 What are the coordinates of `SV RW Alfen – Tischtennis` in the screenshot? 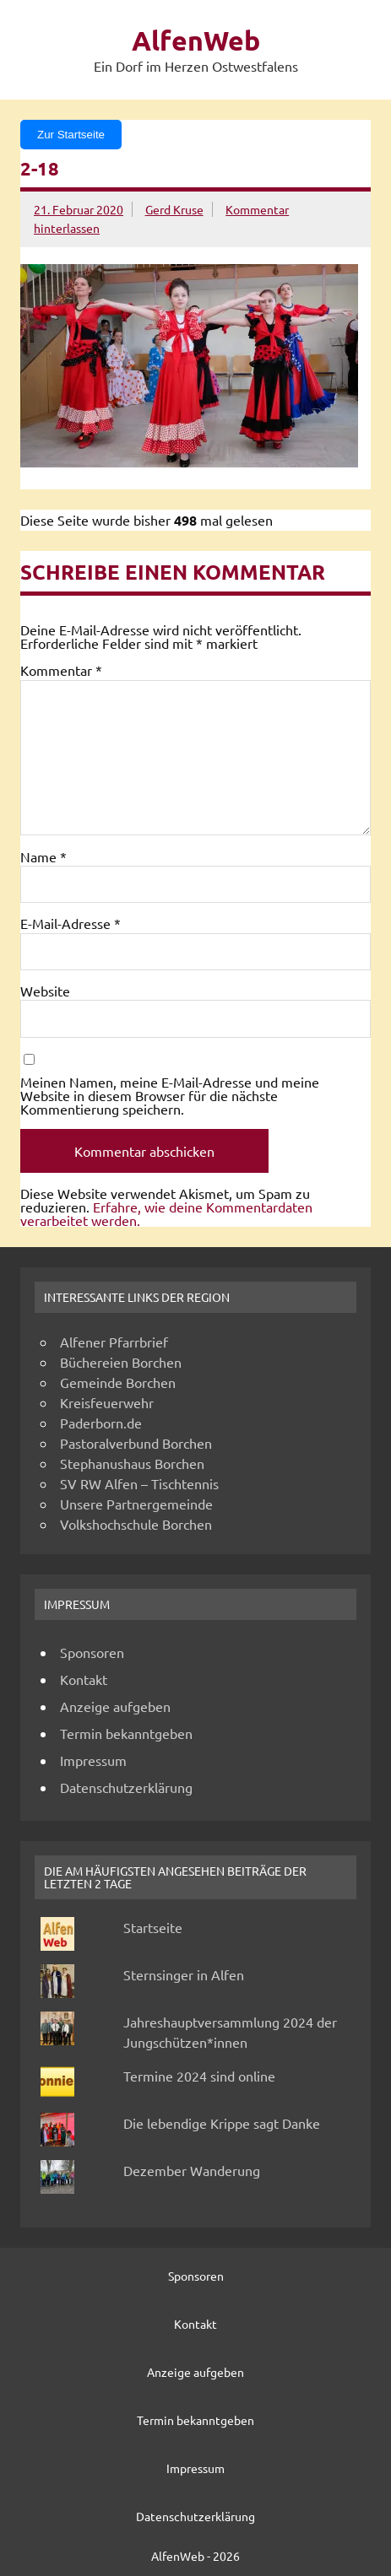 It's located at (139, 1483).